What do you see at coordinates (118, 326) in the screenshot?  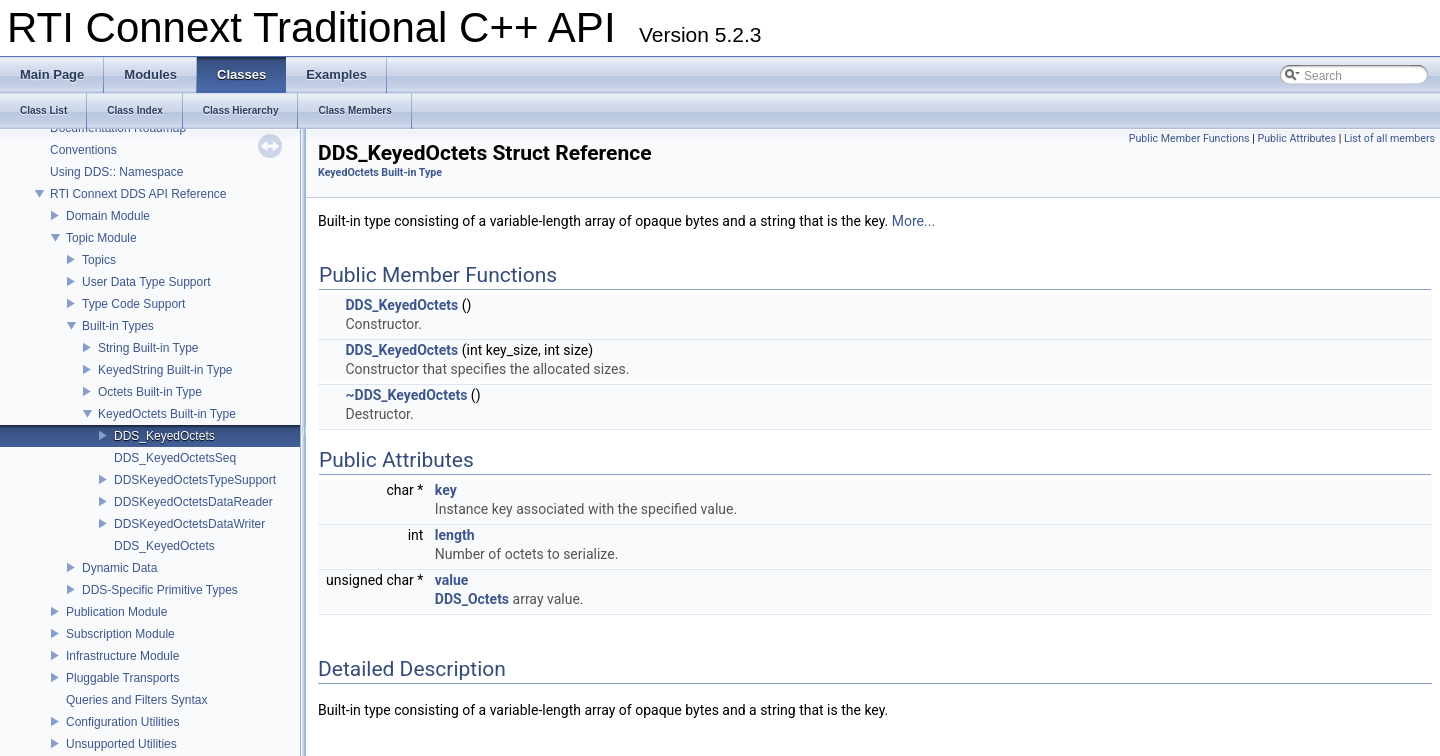 I see `Built-in Types` at bounding box center [118, 326].